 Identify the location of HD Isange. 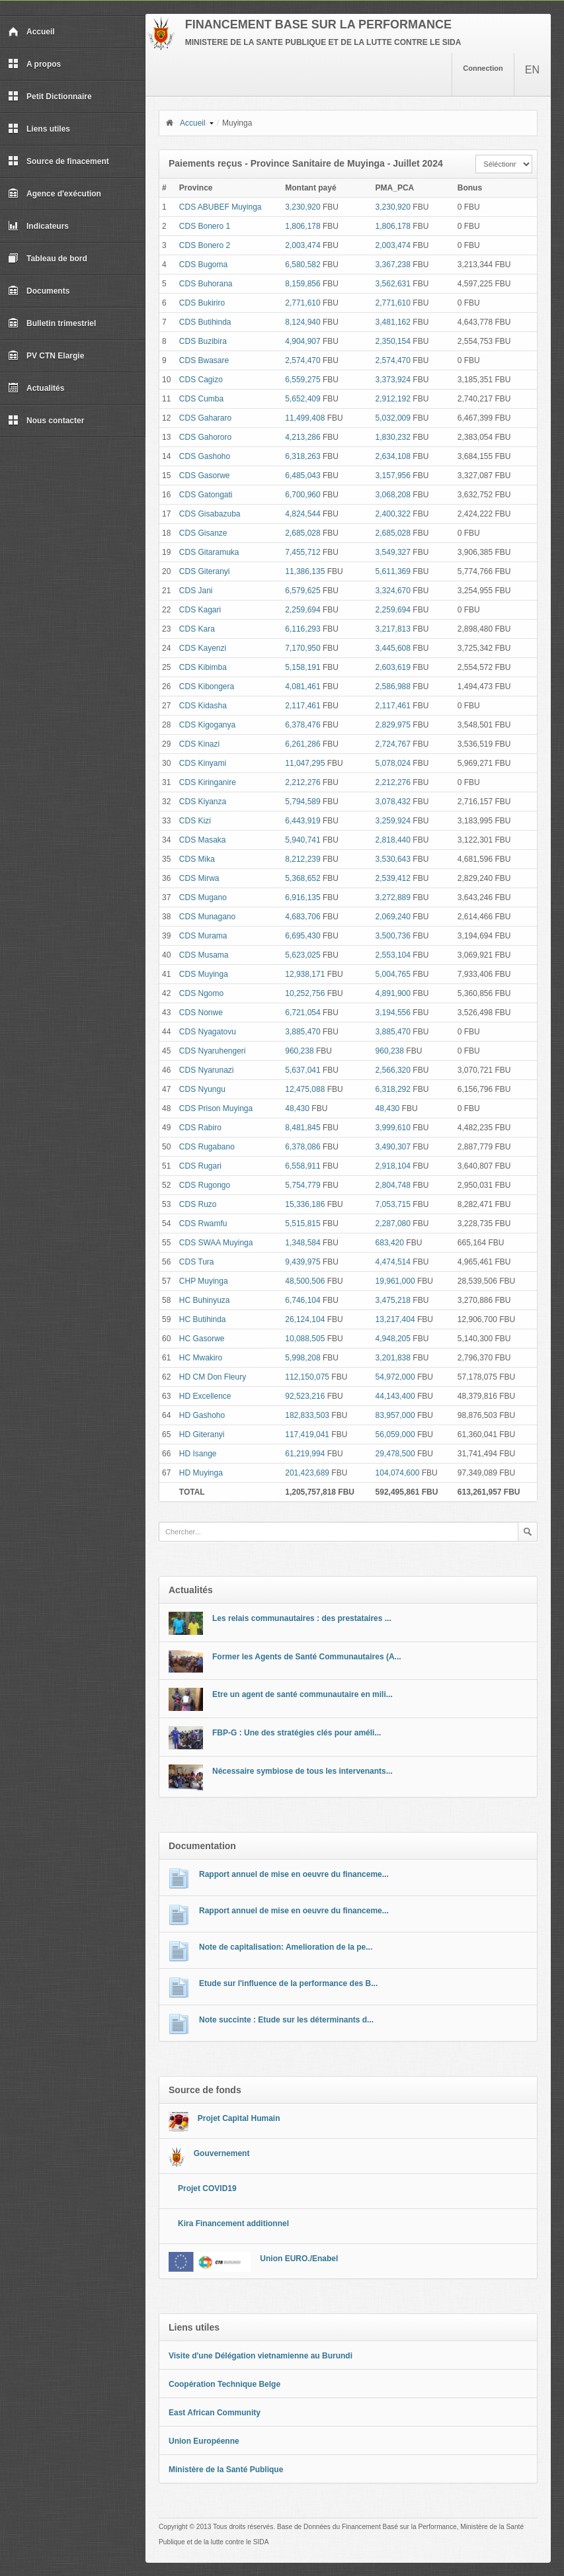
(198, 1453).